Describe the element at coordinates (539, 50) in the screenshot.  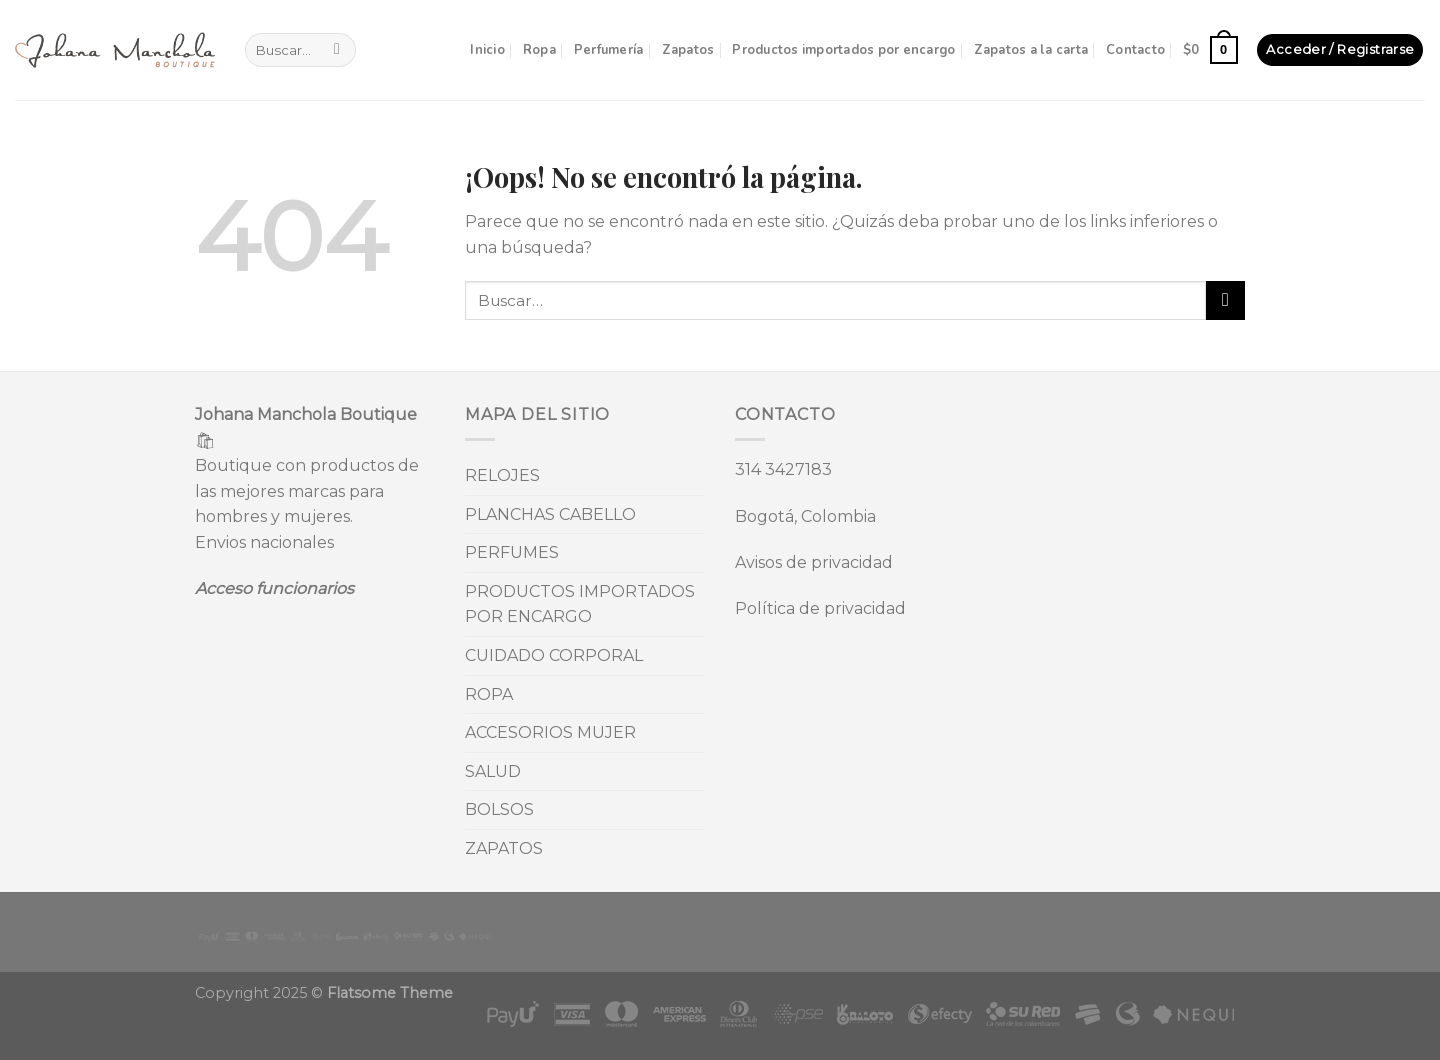
I see `Ropa` at that location.